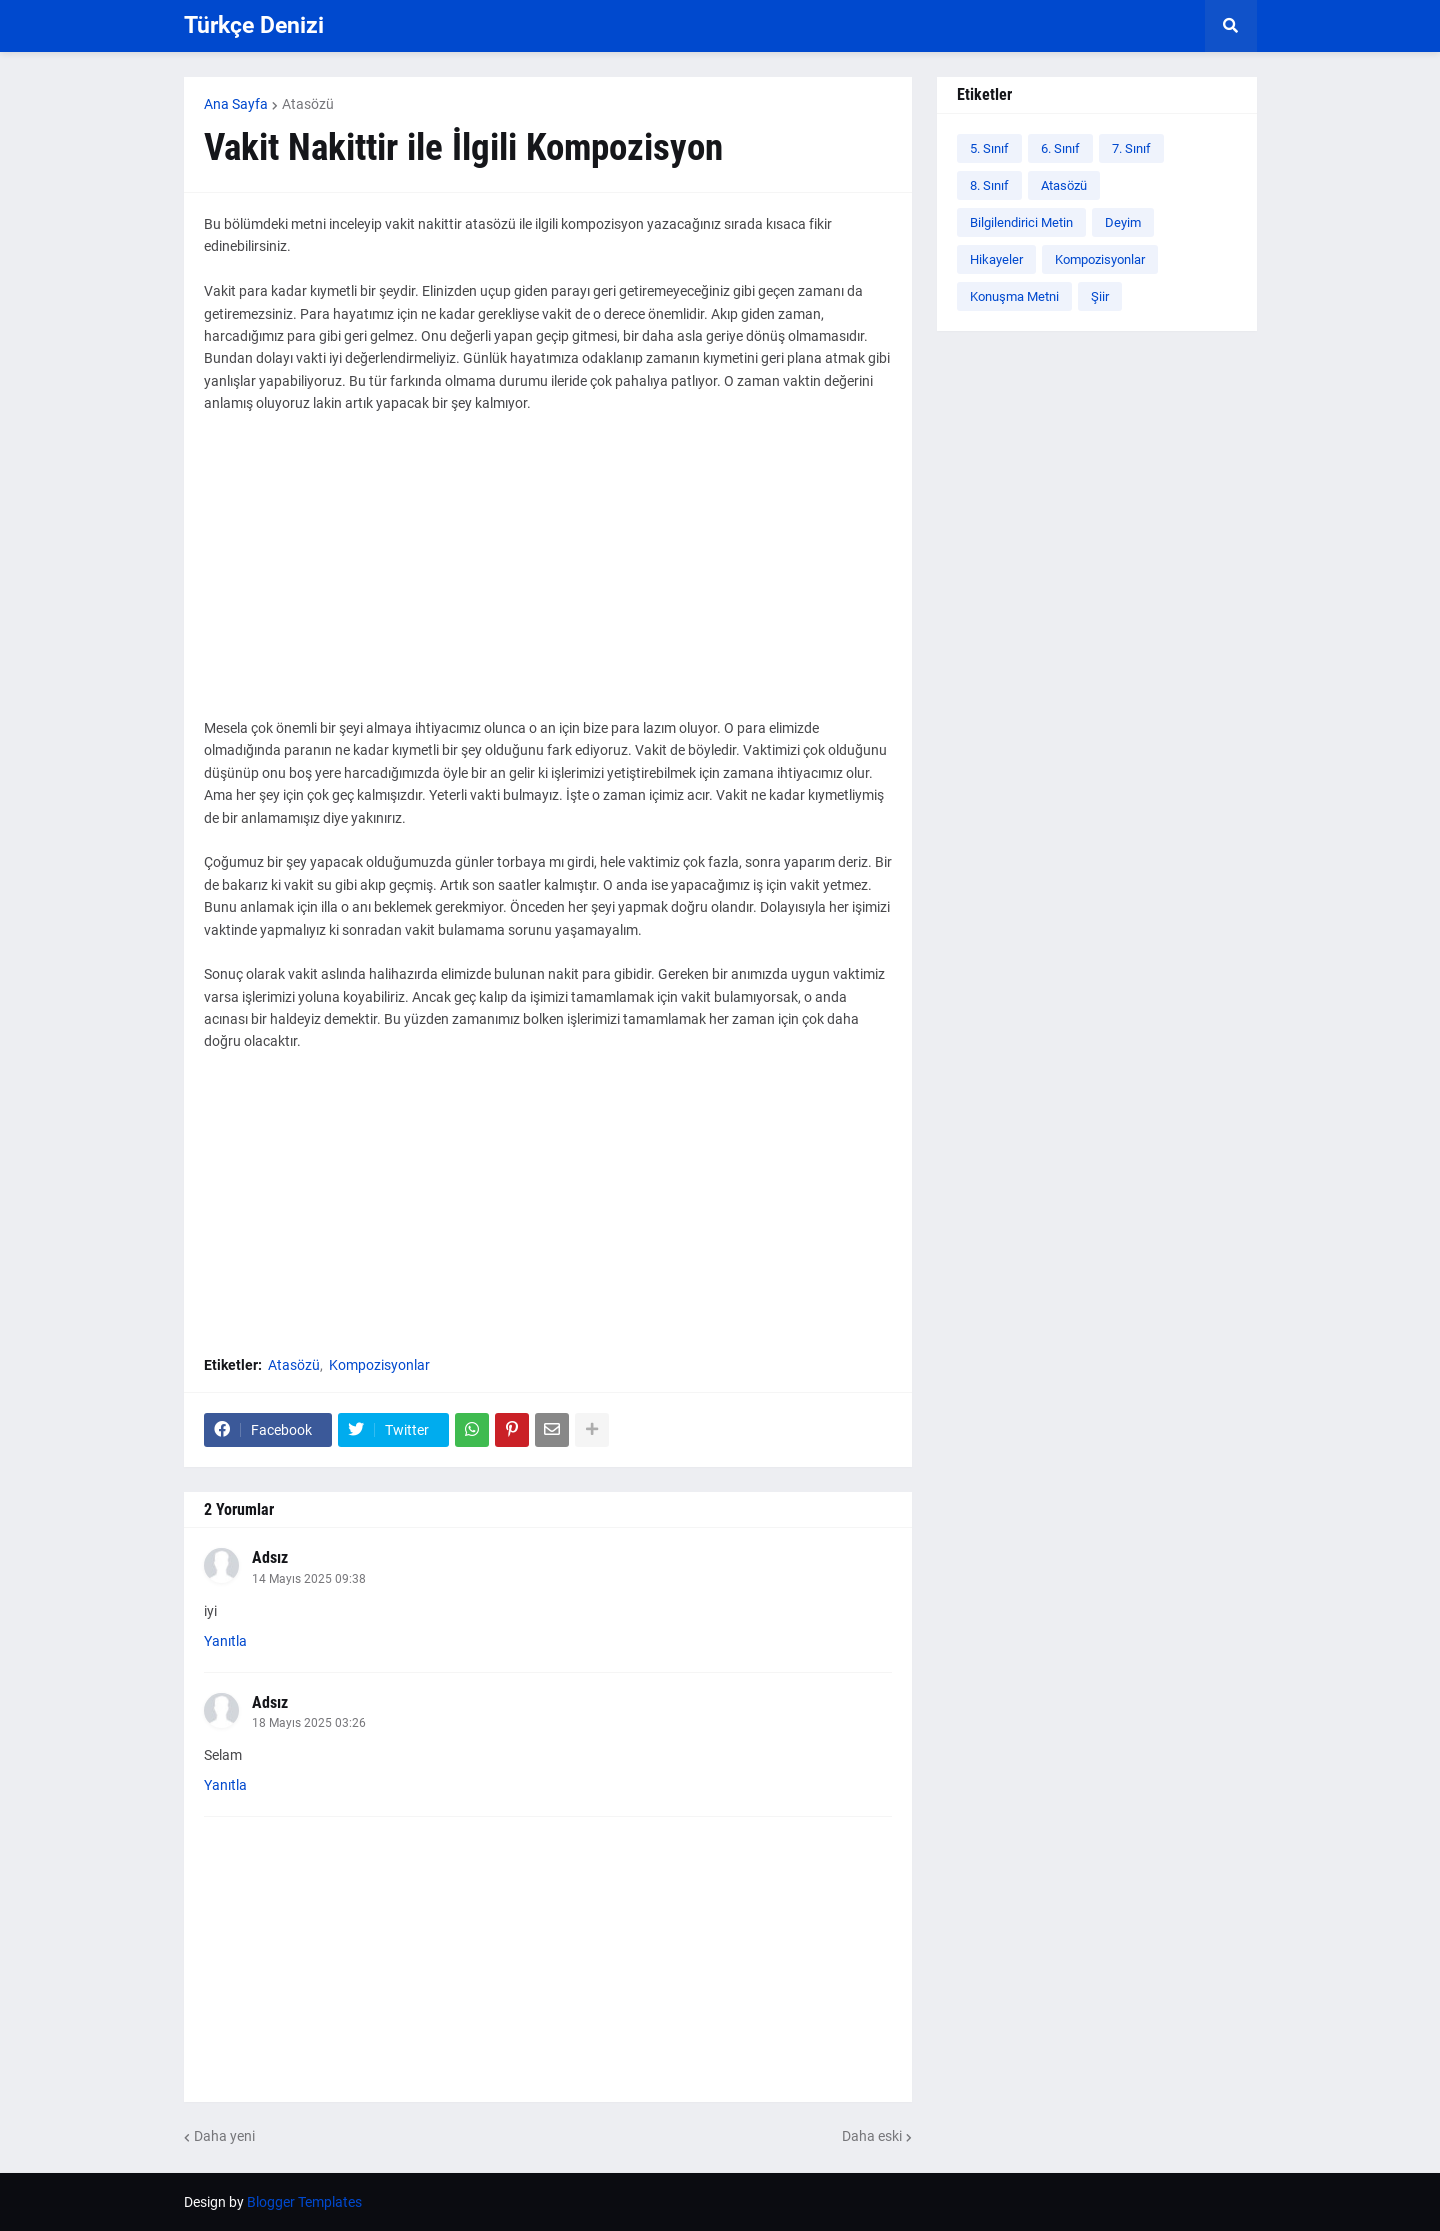 This screenshot has height=2231, width=1440. What do you see at coordinates (1060, 148) in the screenshot?
I see `6. Sınıf` at bounding box center [1060, 148].